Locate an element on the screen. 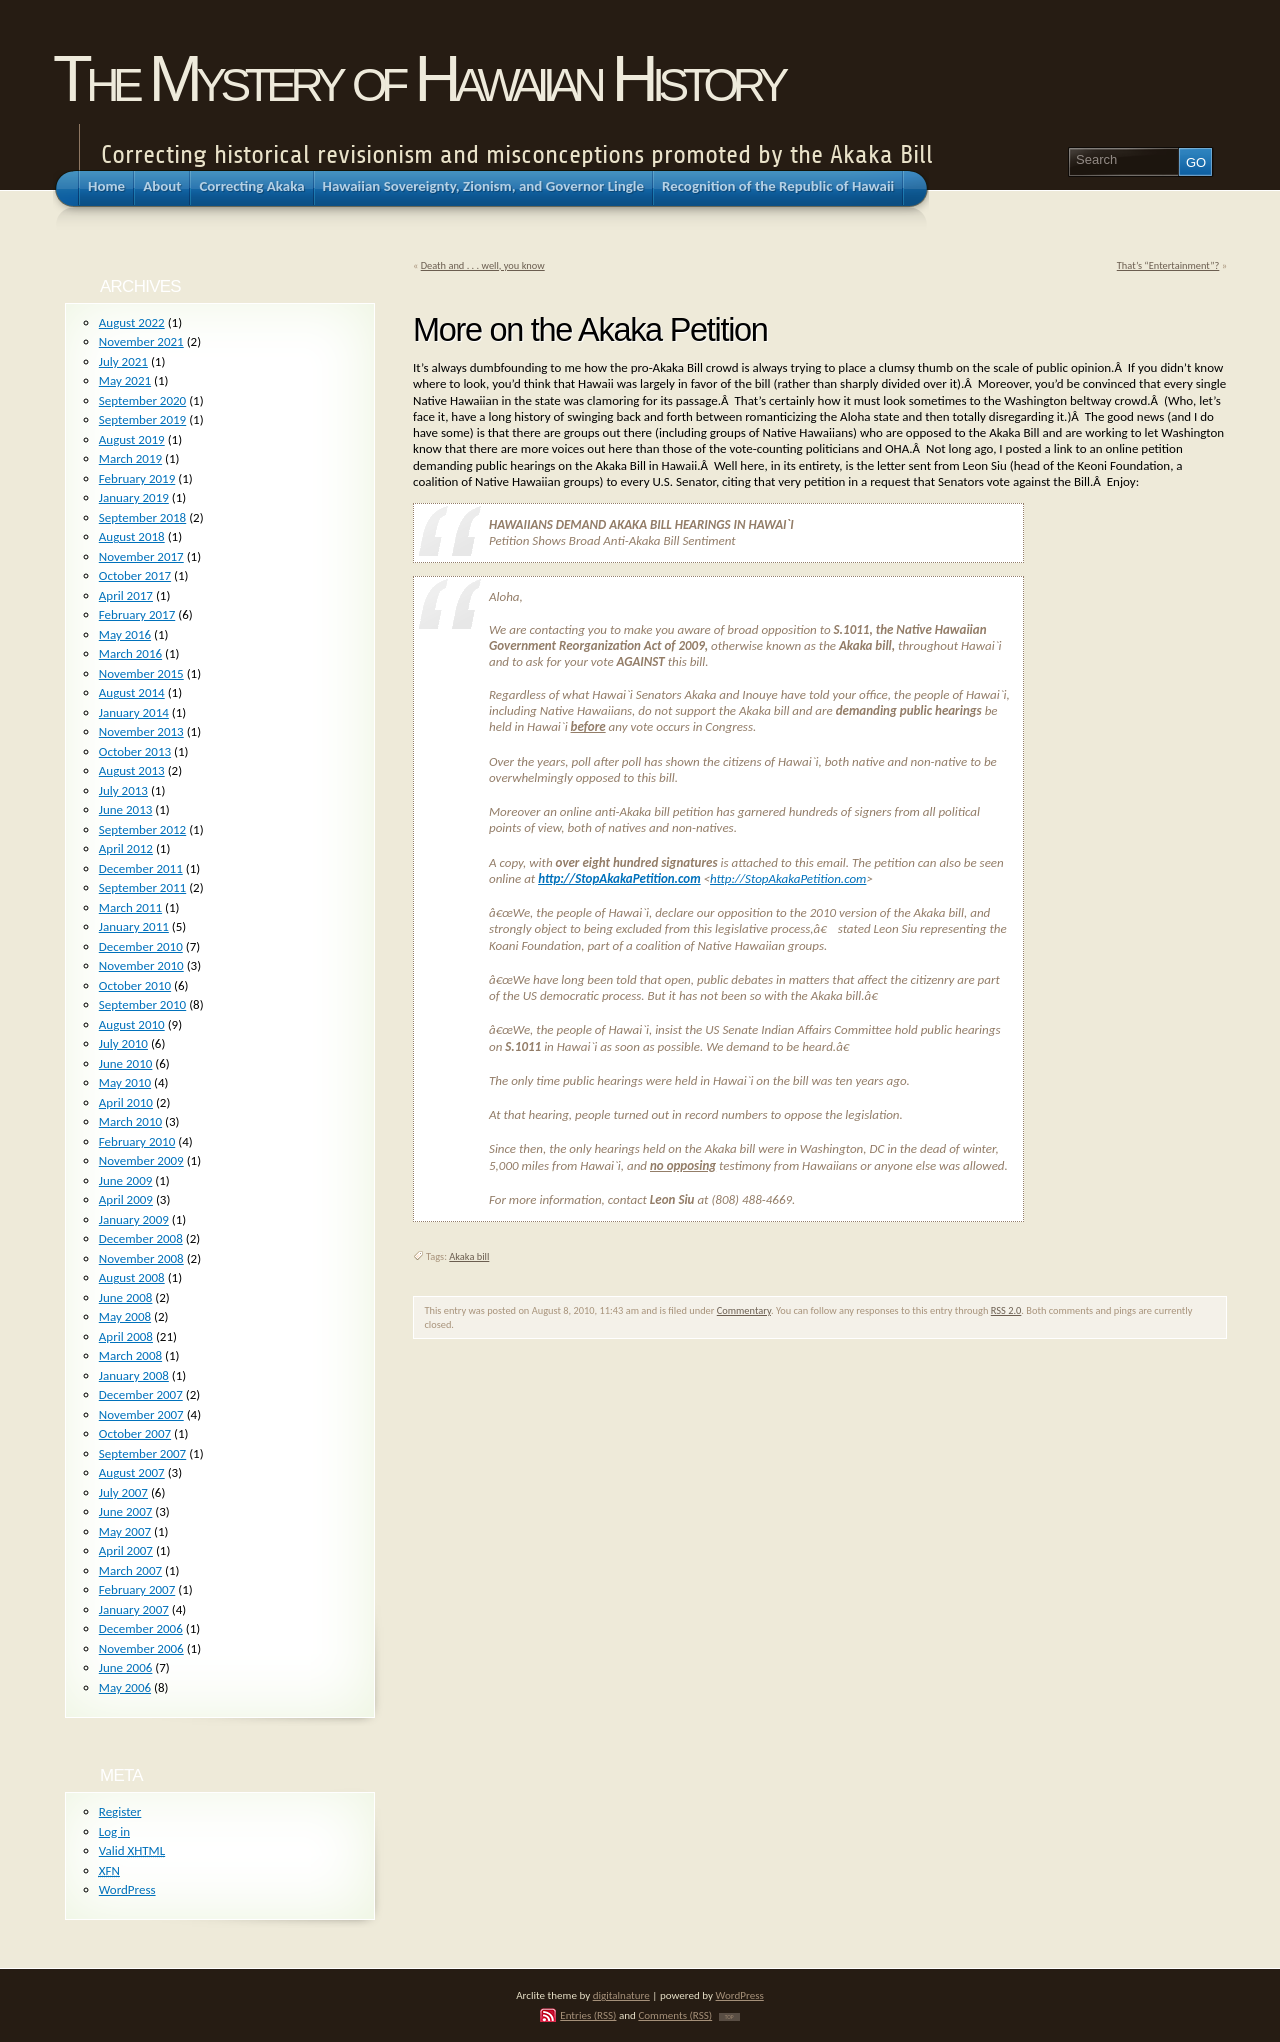 This screenshot has width=1280, height=2042. February 2017 is located at coordinates (137, 614).